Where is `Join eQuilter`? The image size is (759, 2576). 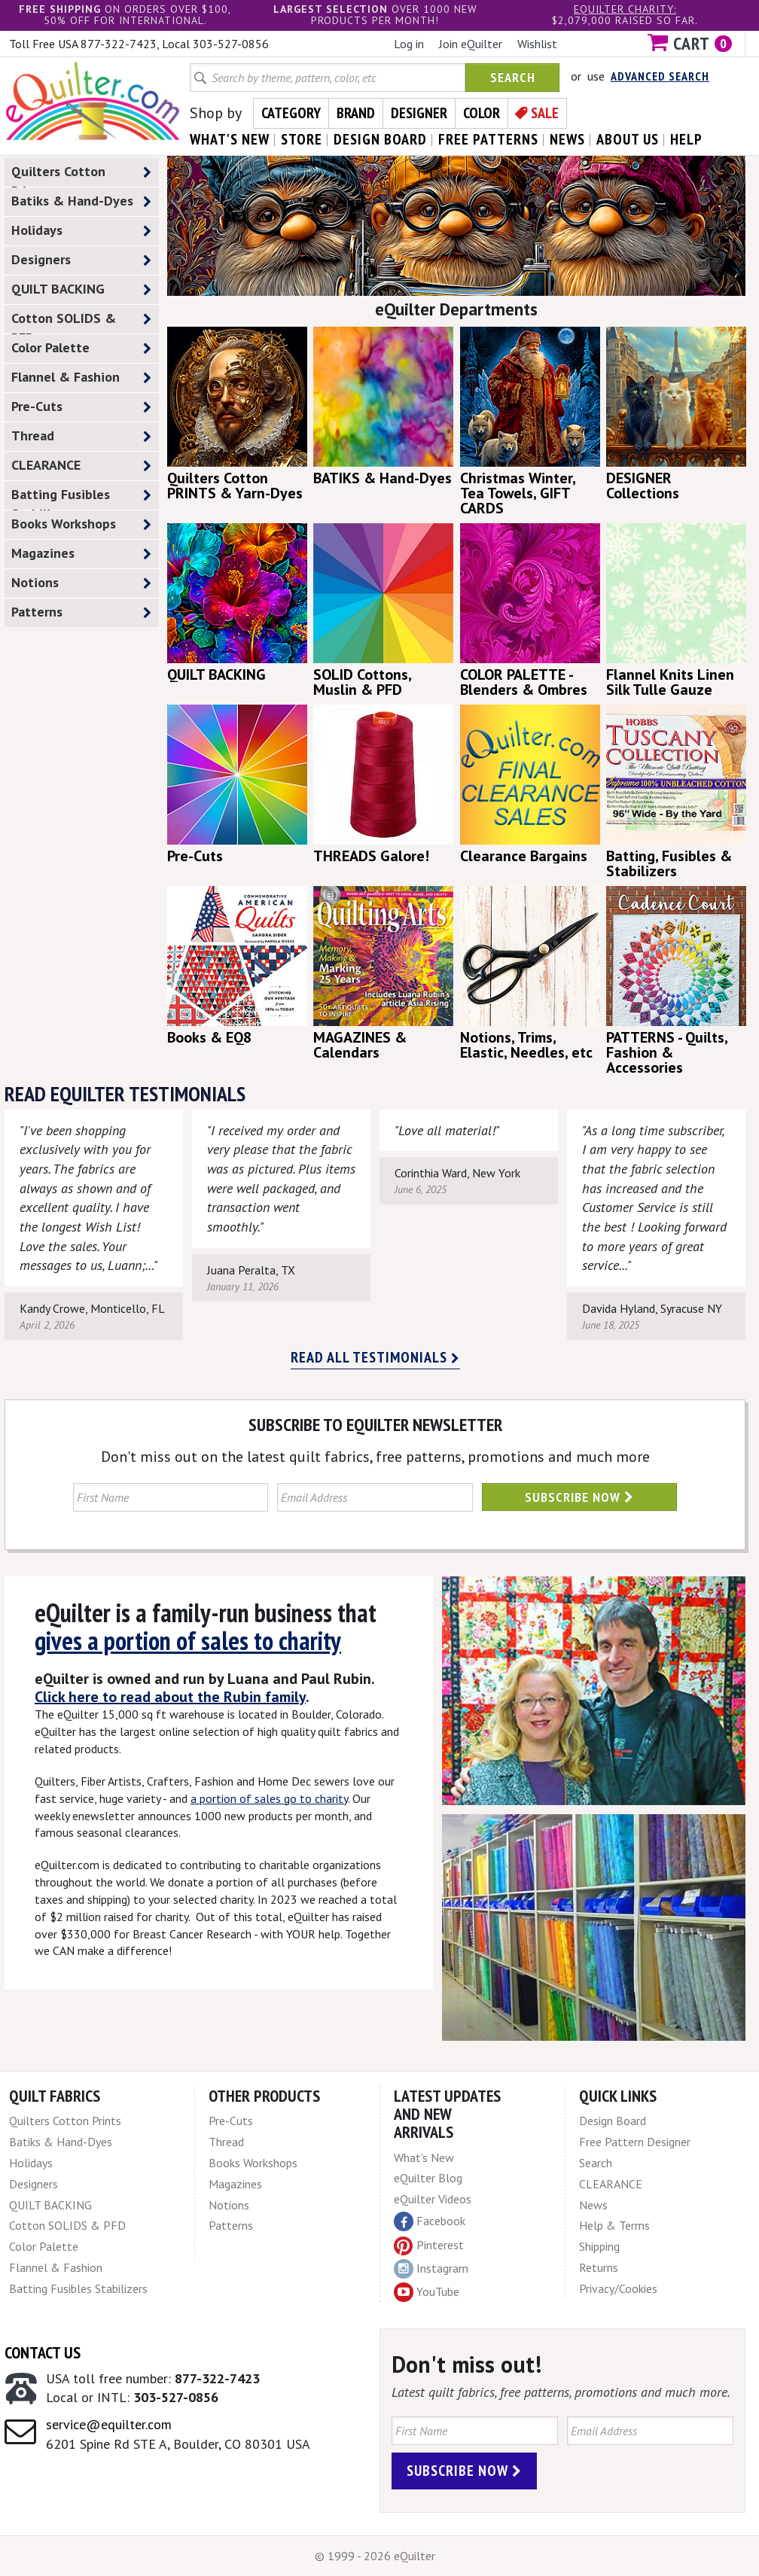 Join eQuilter is located at coordinates (470, 43).